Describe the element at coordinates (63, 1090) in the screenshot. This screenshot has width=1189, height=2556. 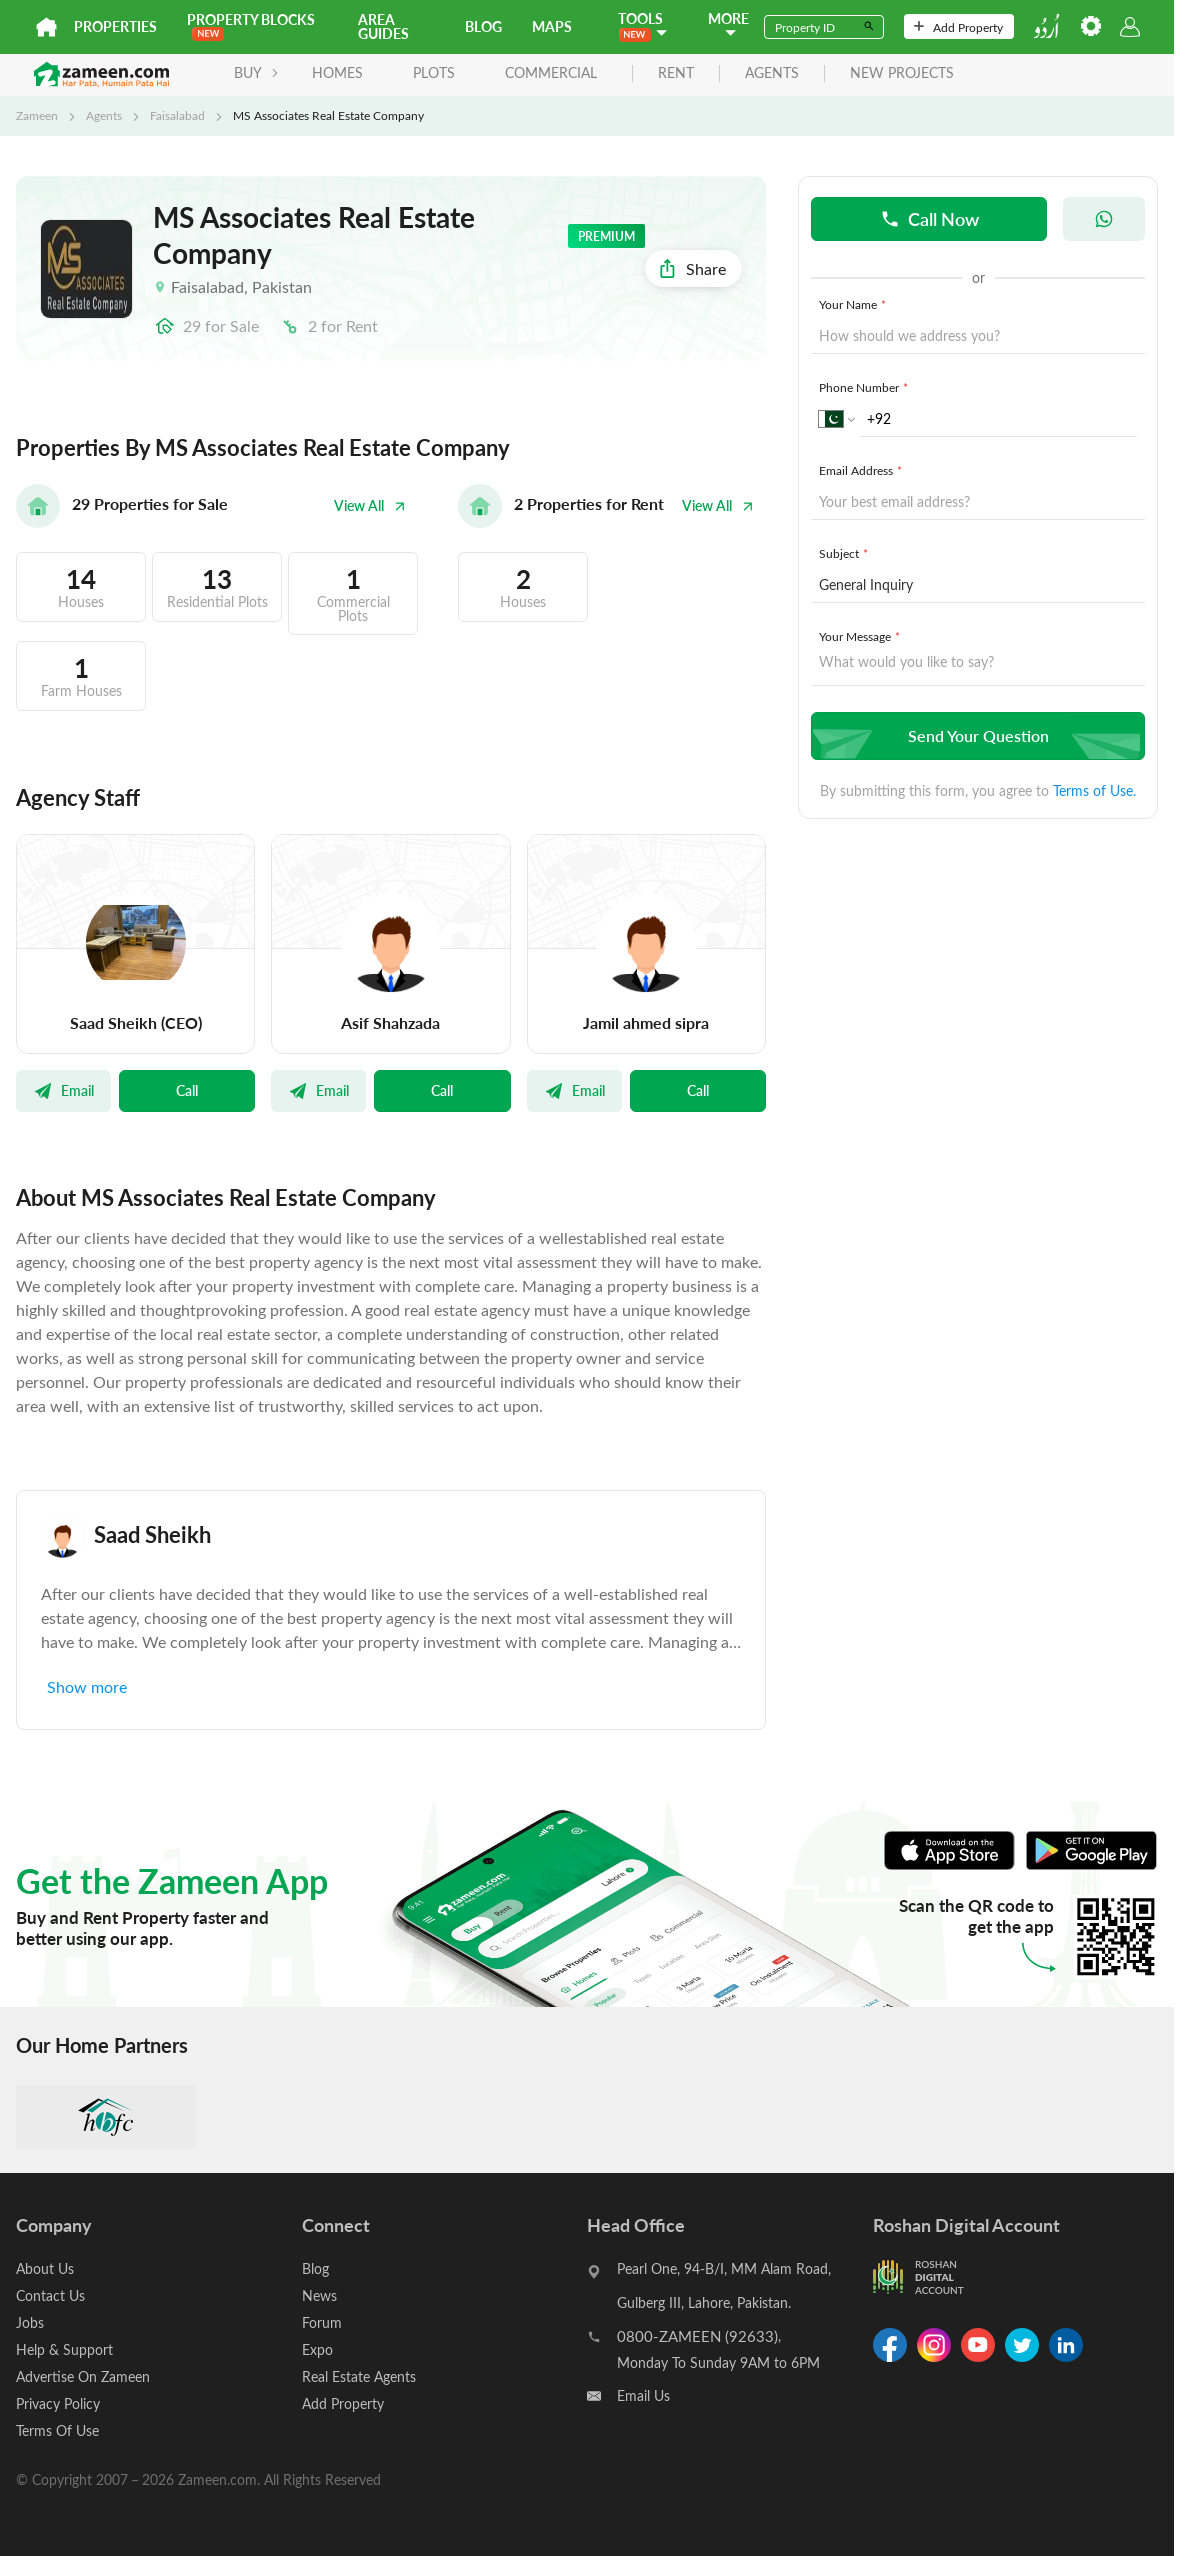
I see `Email` at that location.